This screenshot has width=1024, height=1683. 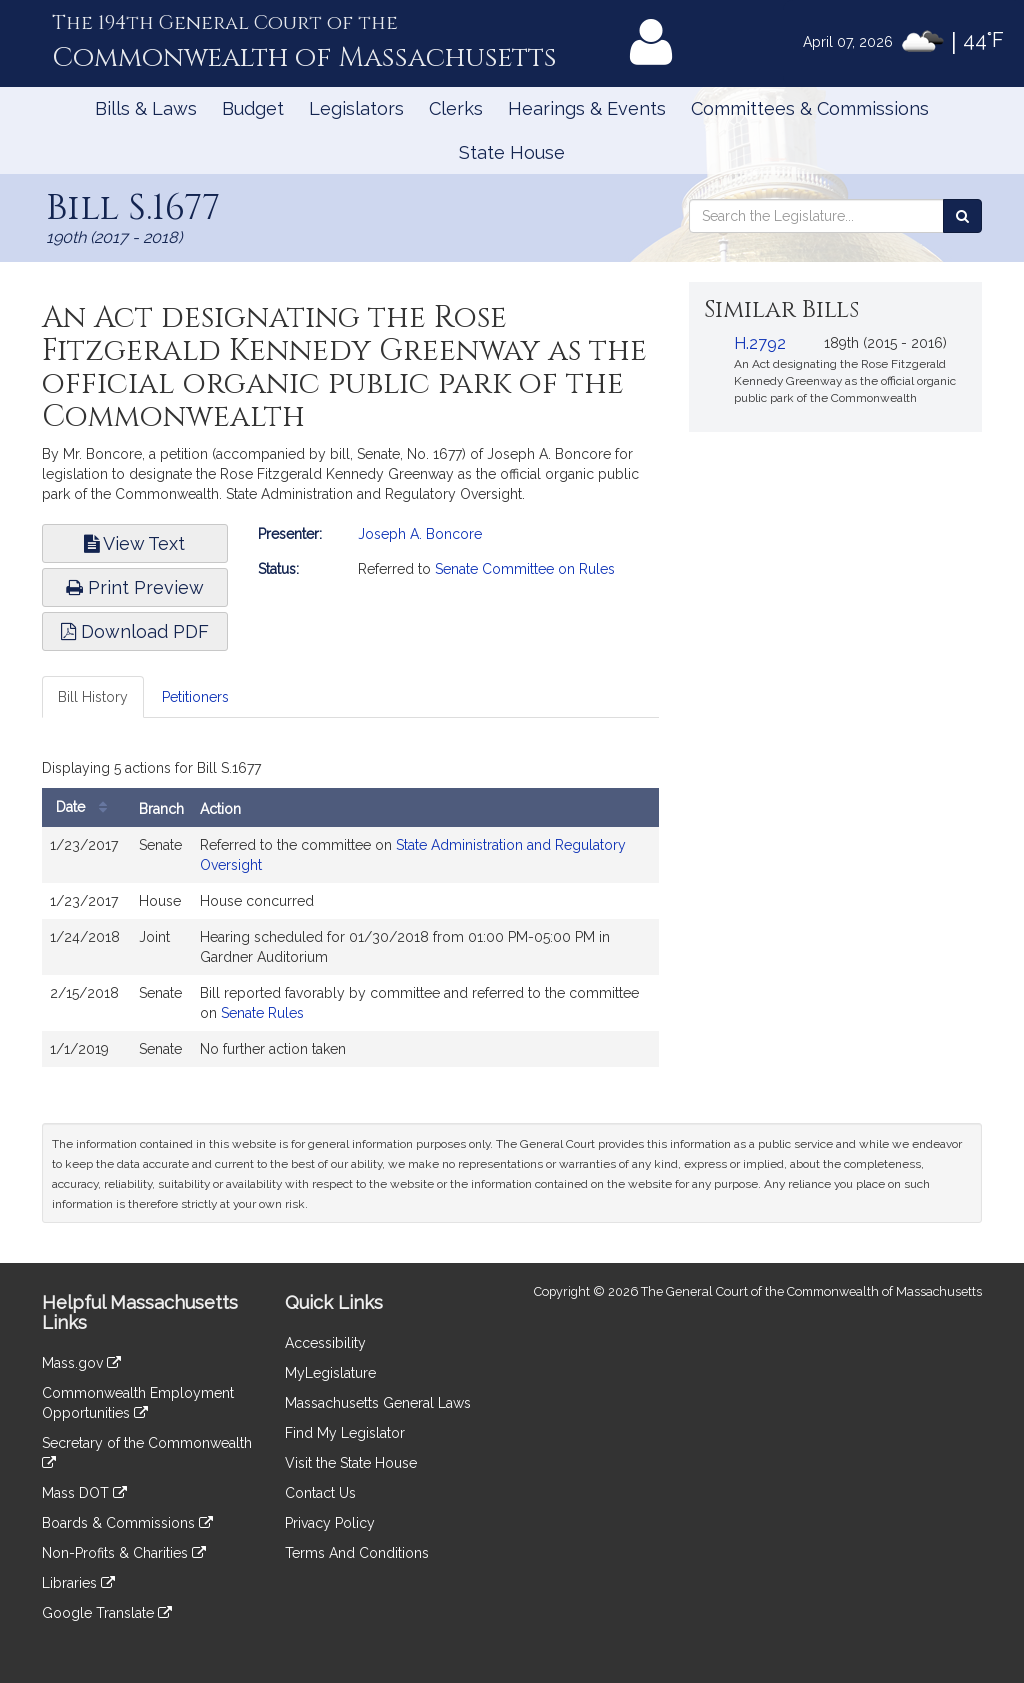 What do you see at coordinates (135, 631) in the screenshot?
I see `Download PDF` at bounding box center [135, 631].